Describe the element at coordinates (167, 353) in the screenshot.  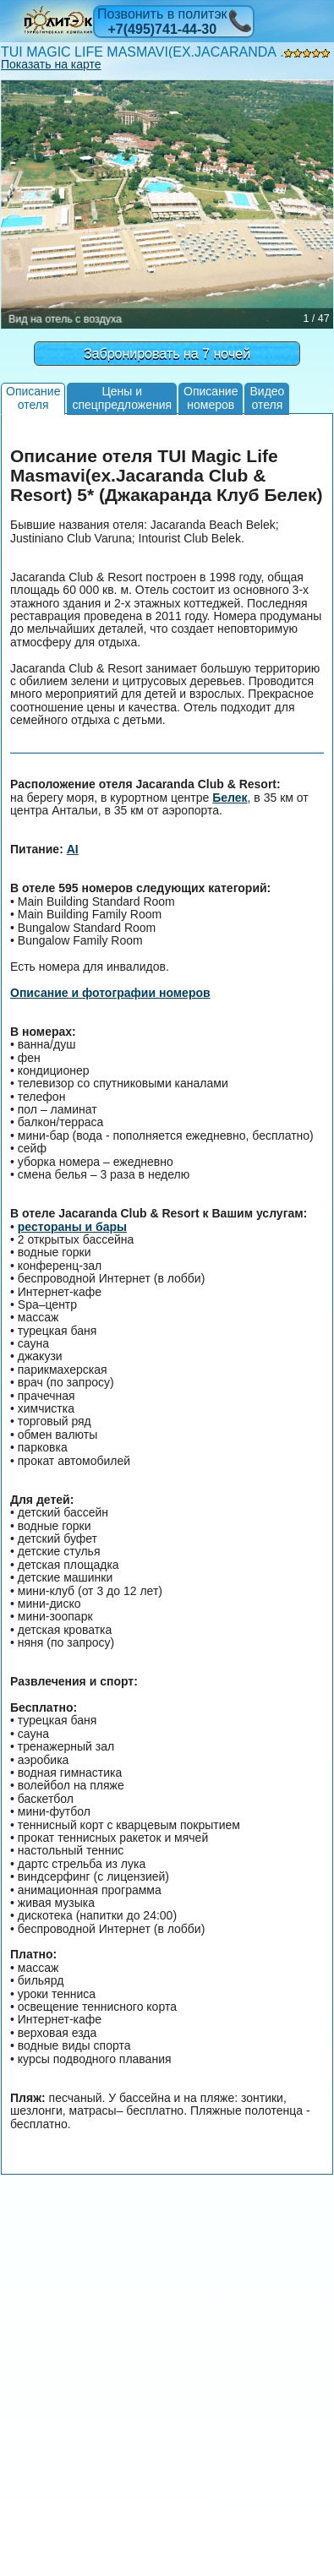
I see `Забронировать на 7 ночей` at that location.